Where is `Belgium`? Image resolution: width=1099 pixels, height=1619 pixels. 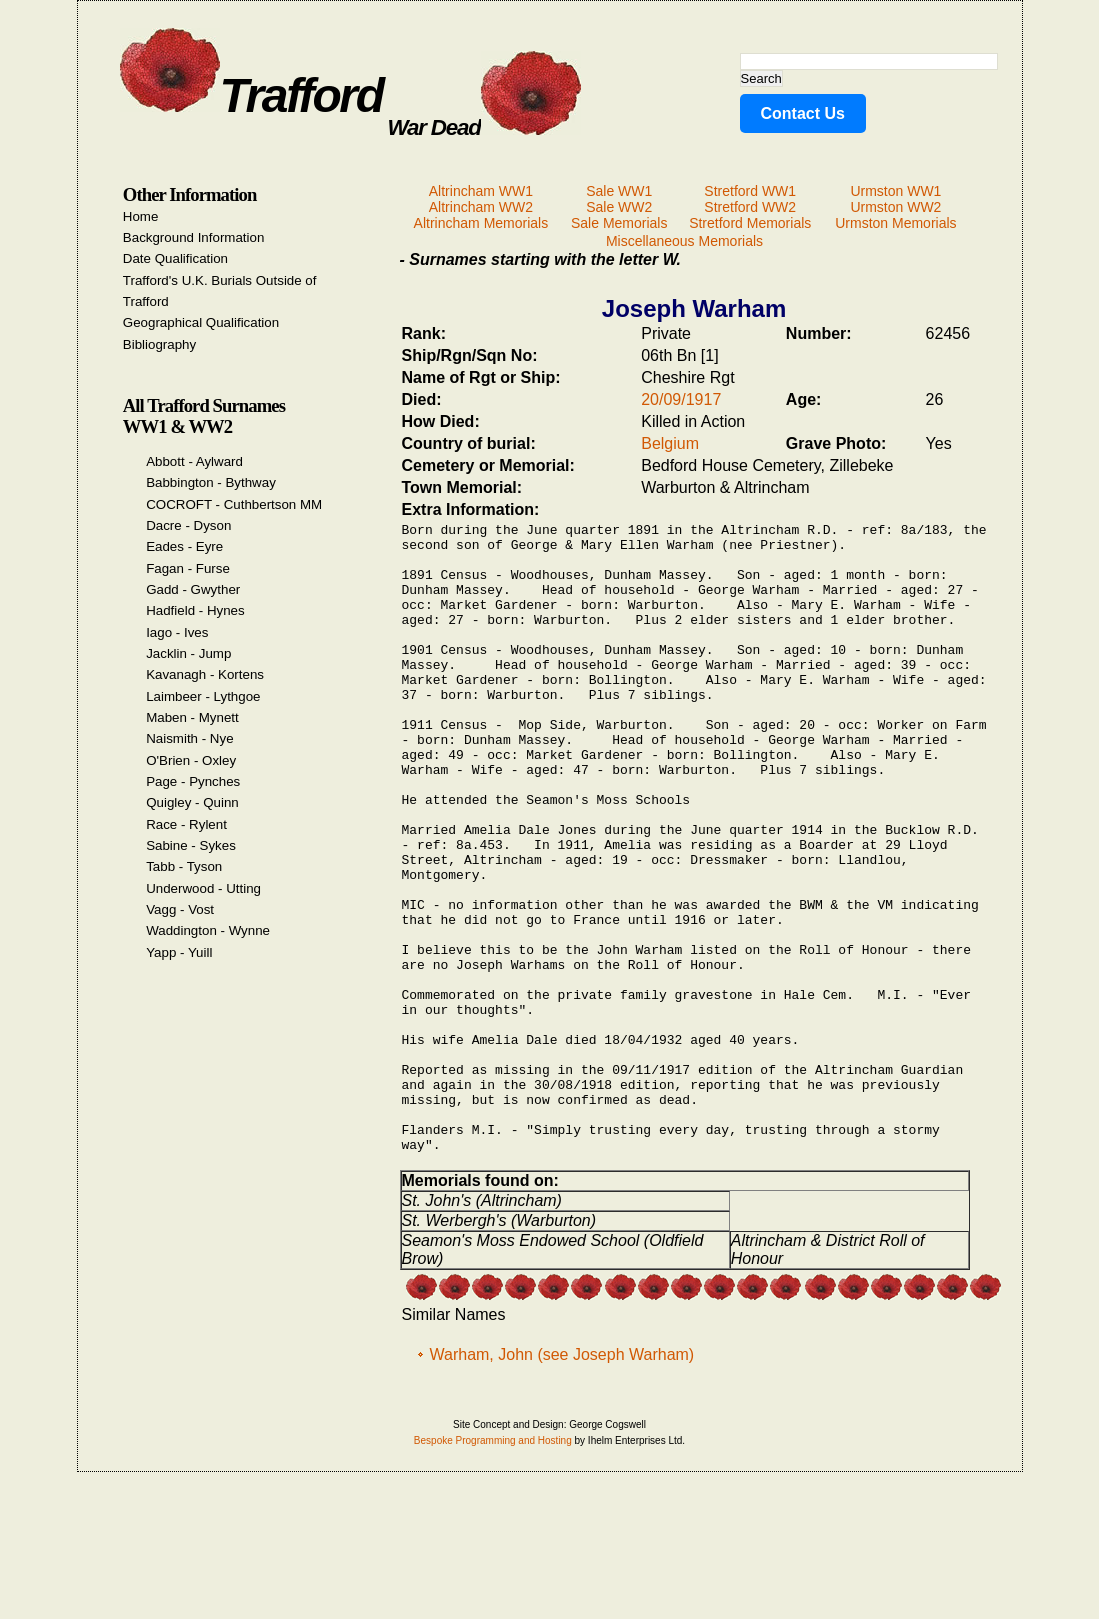
Belgium is located at coordinates (670, 443).